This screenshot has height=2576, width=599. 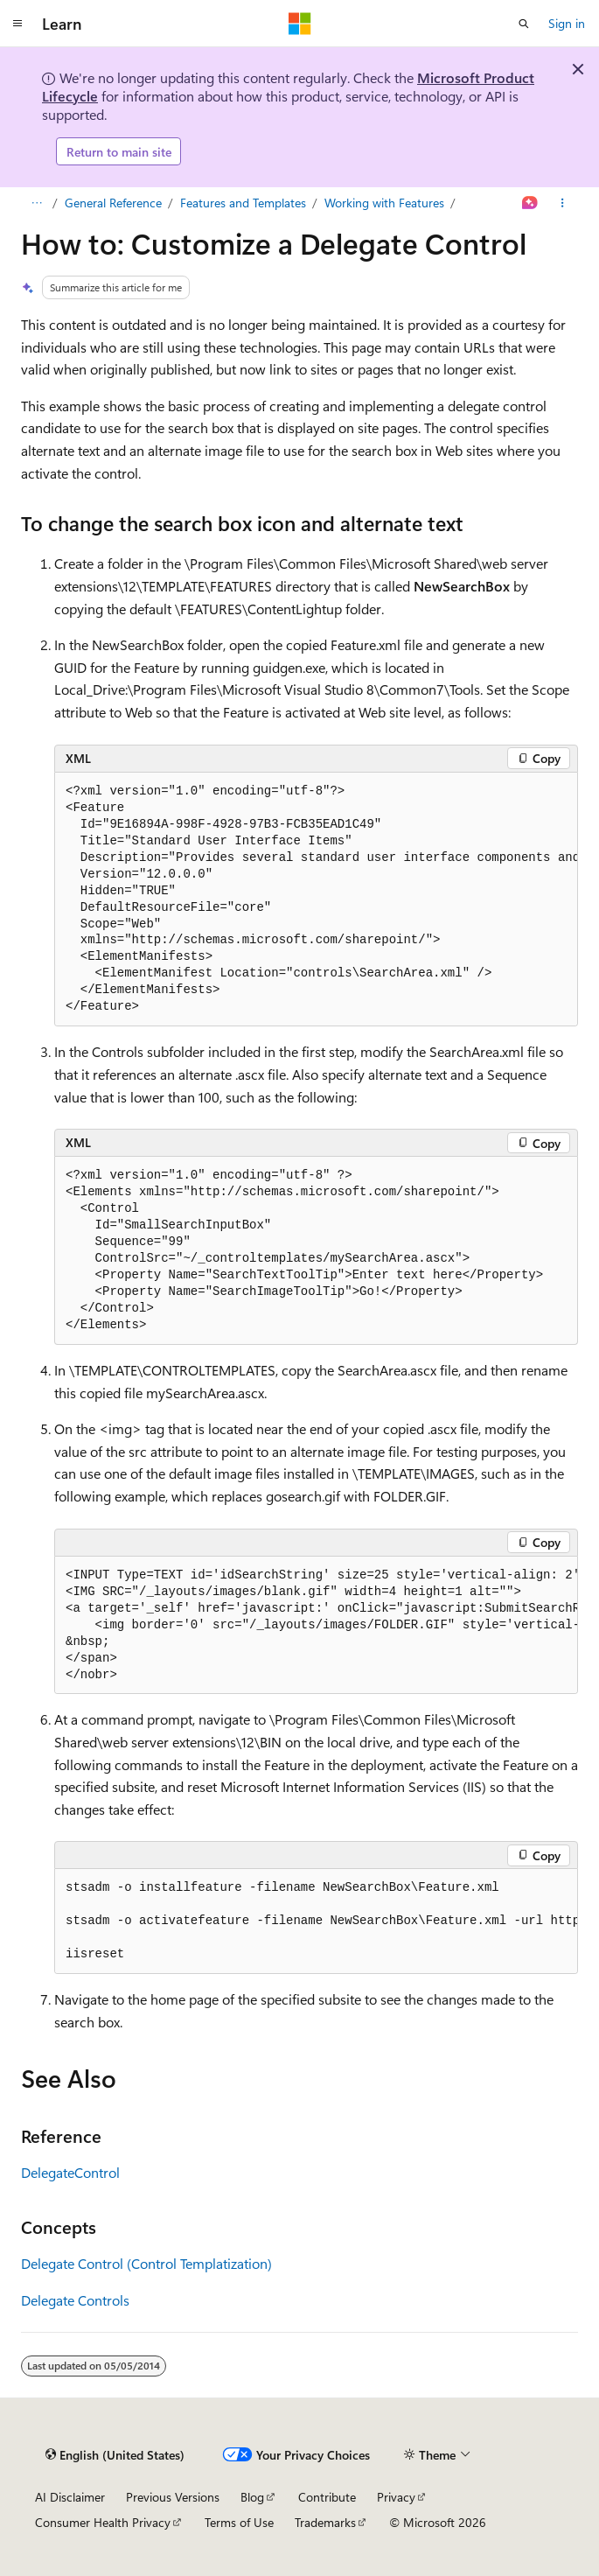 I want to click on Privacy, so click(x=396, y=2496).